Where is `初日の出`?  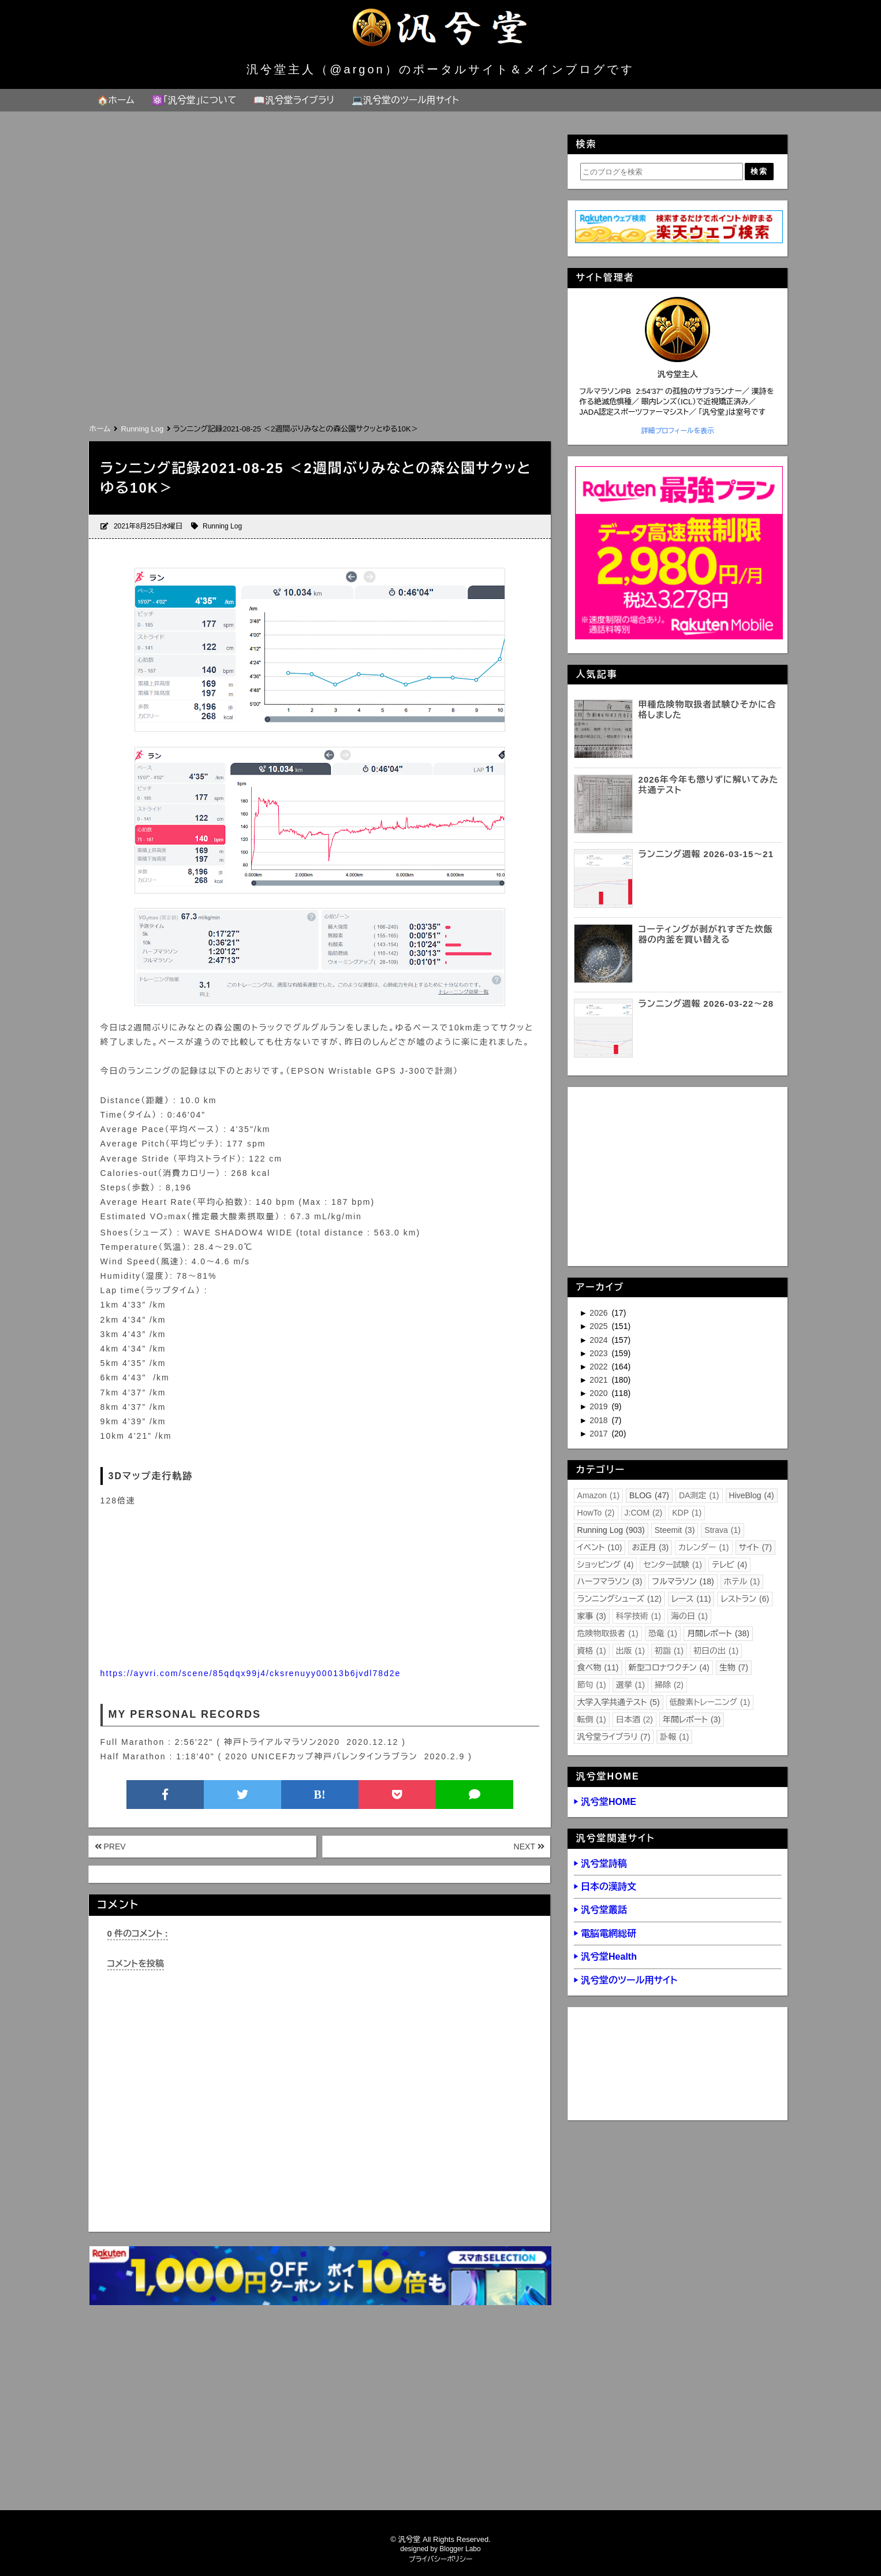
初日の出 is located at coordinates (715, 1650).